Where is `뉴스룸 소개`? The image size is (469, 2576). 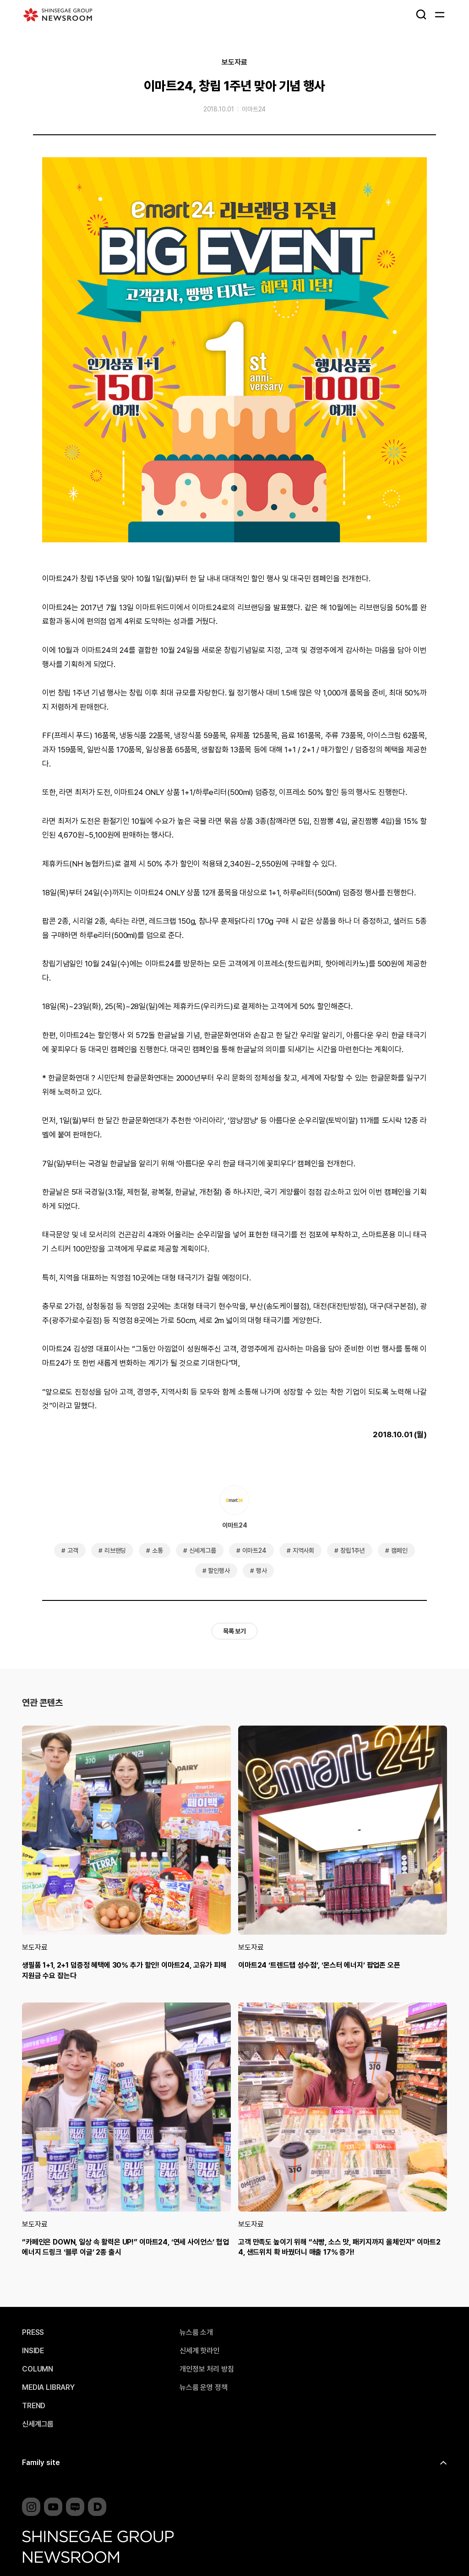 뉴스룸 소개 is located at coordinates (196, 2332).